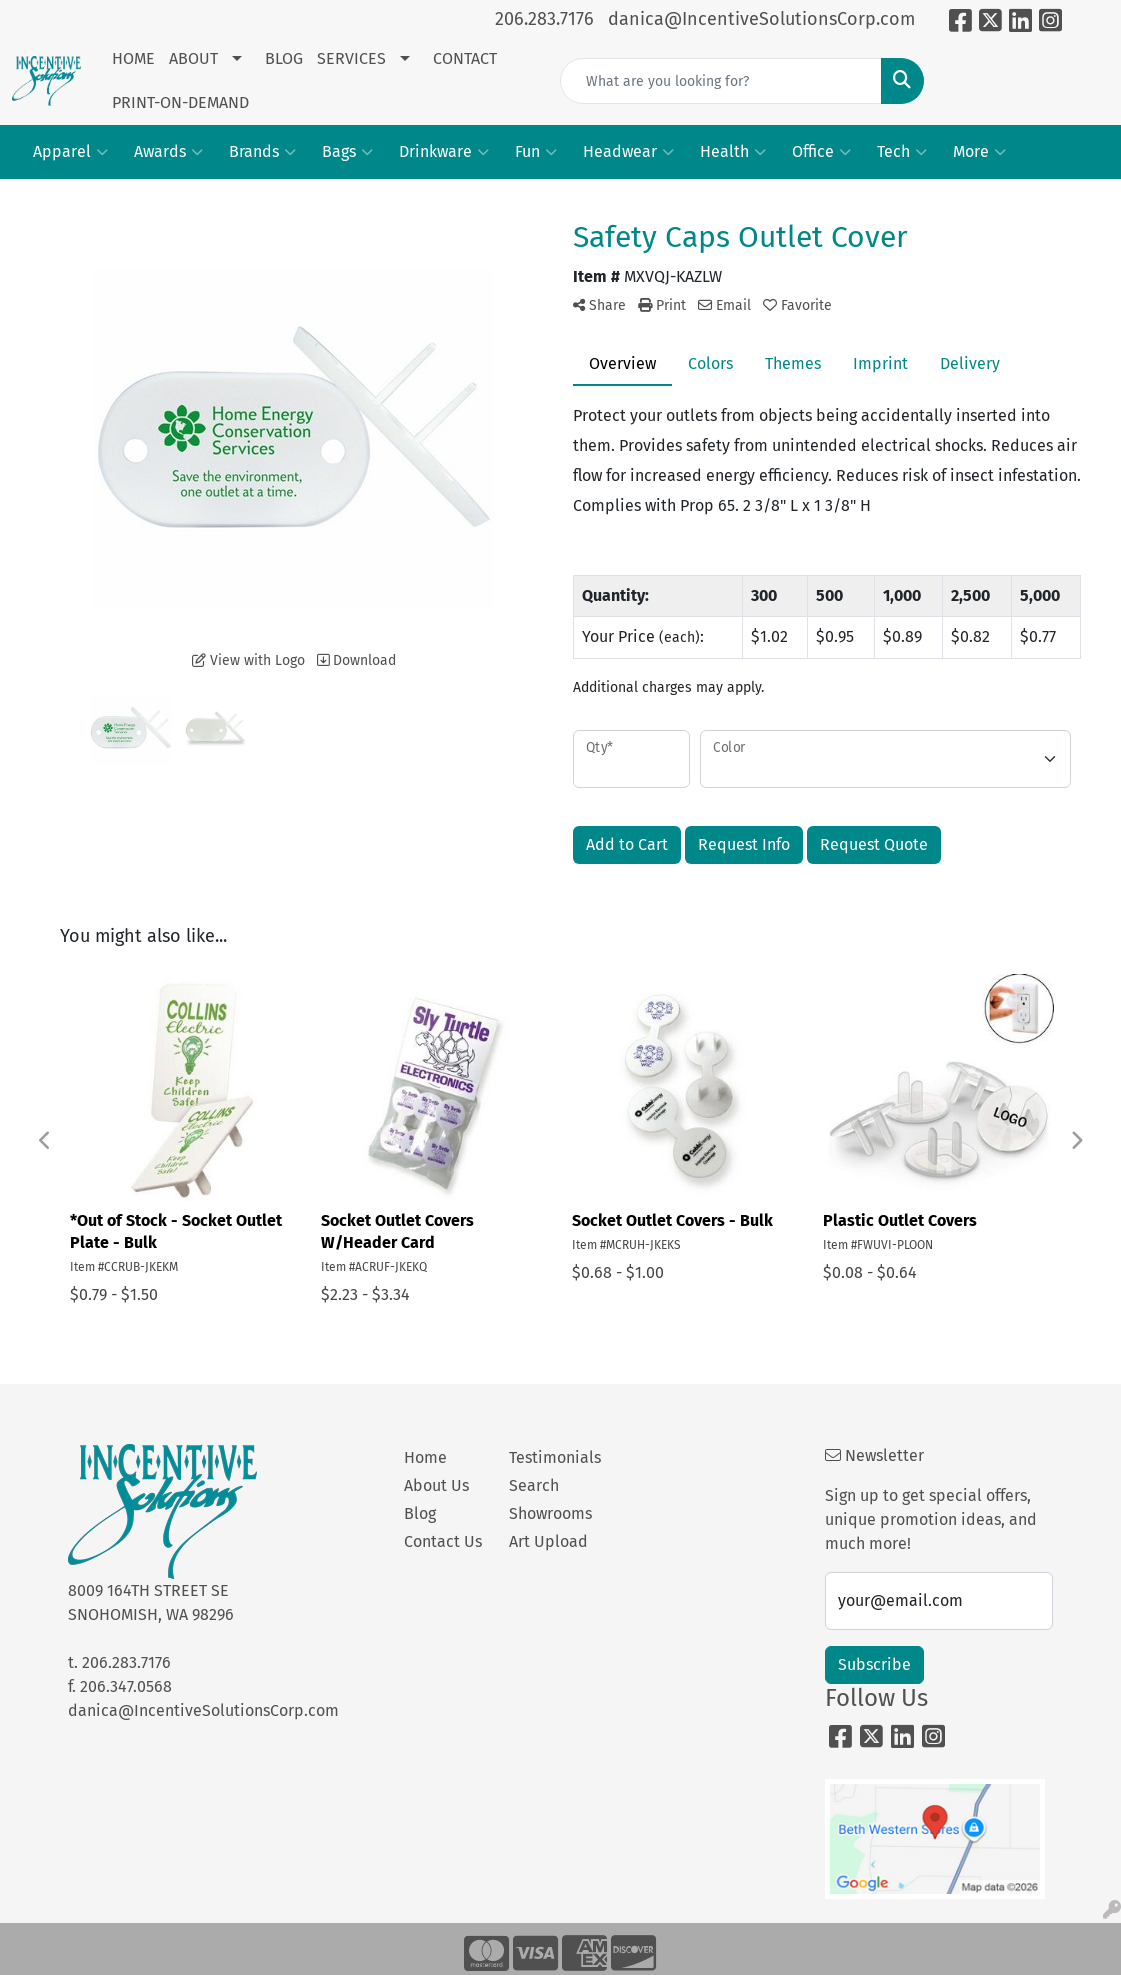  Describe the element at coordinates (628, 152) in the screenshot. I see `Headwear` at that location.